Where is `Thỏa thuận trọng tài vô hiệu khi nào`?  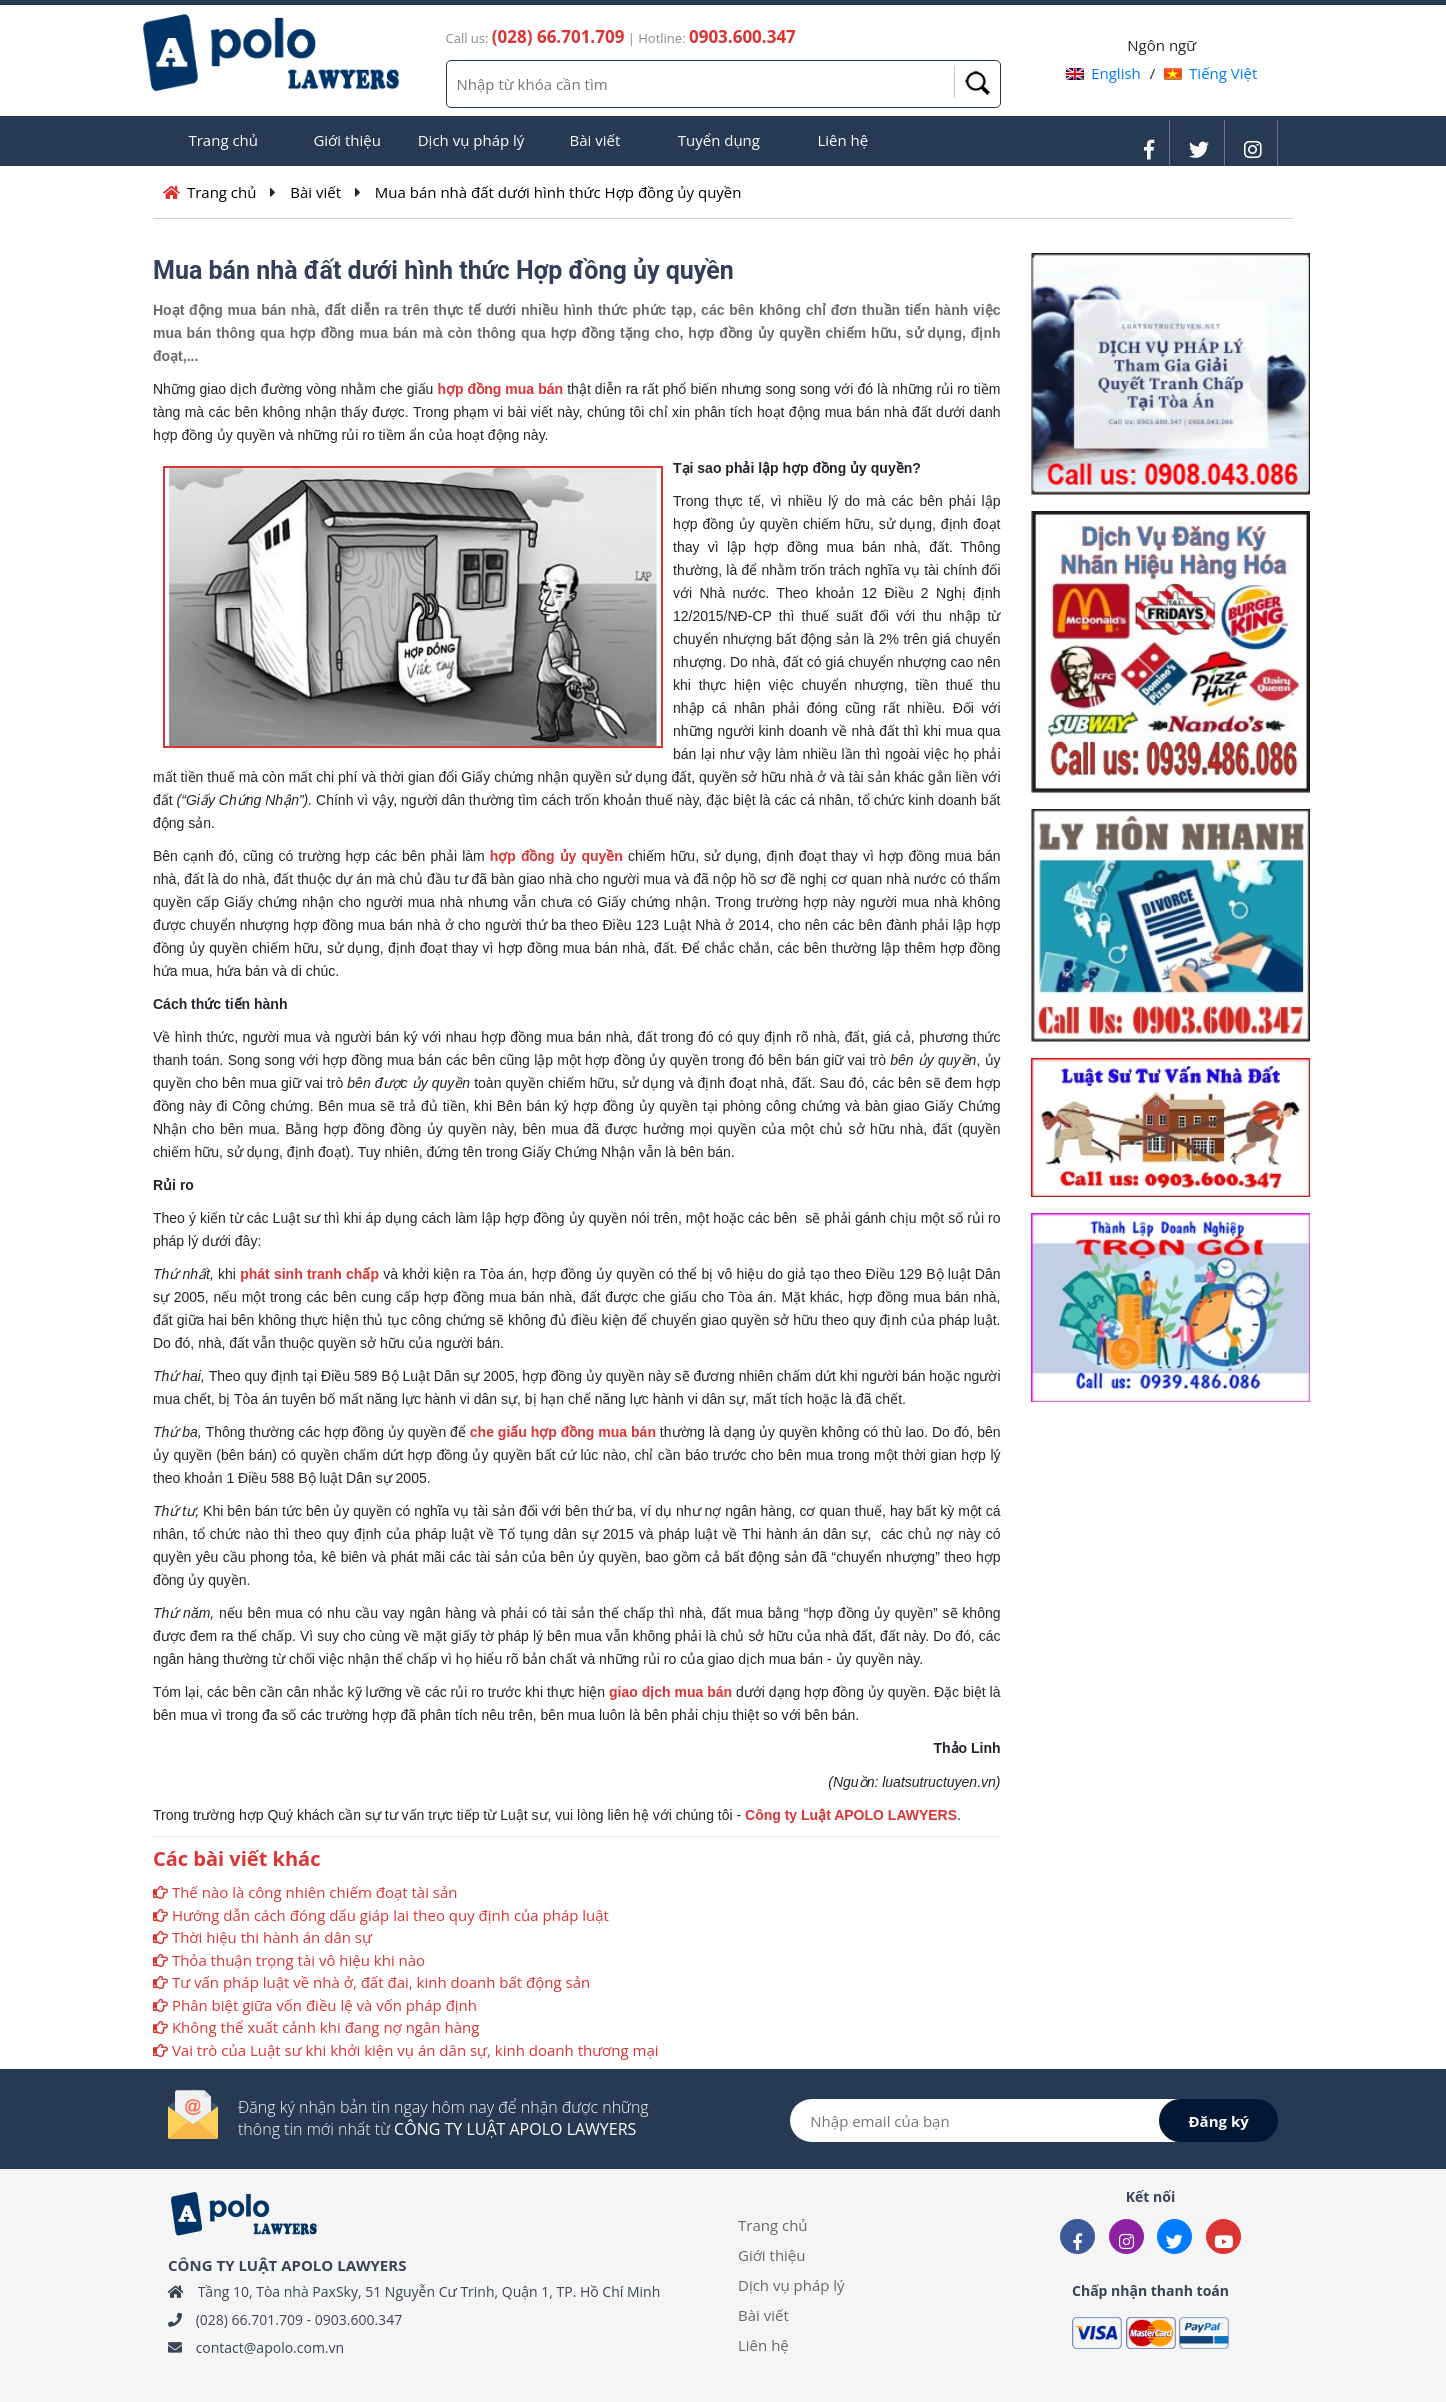 Thỏa thuận trọng tài vô hiệu khi nào is located at coordinates (298, 1960).